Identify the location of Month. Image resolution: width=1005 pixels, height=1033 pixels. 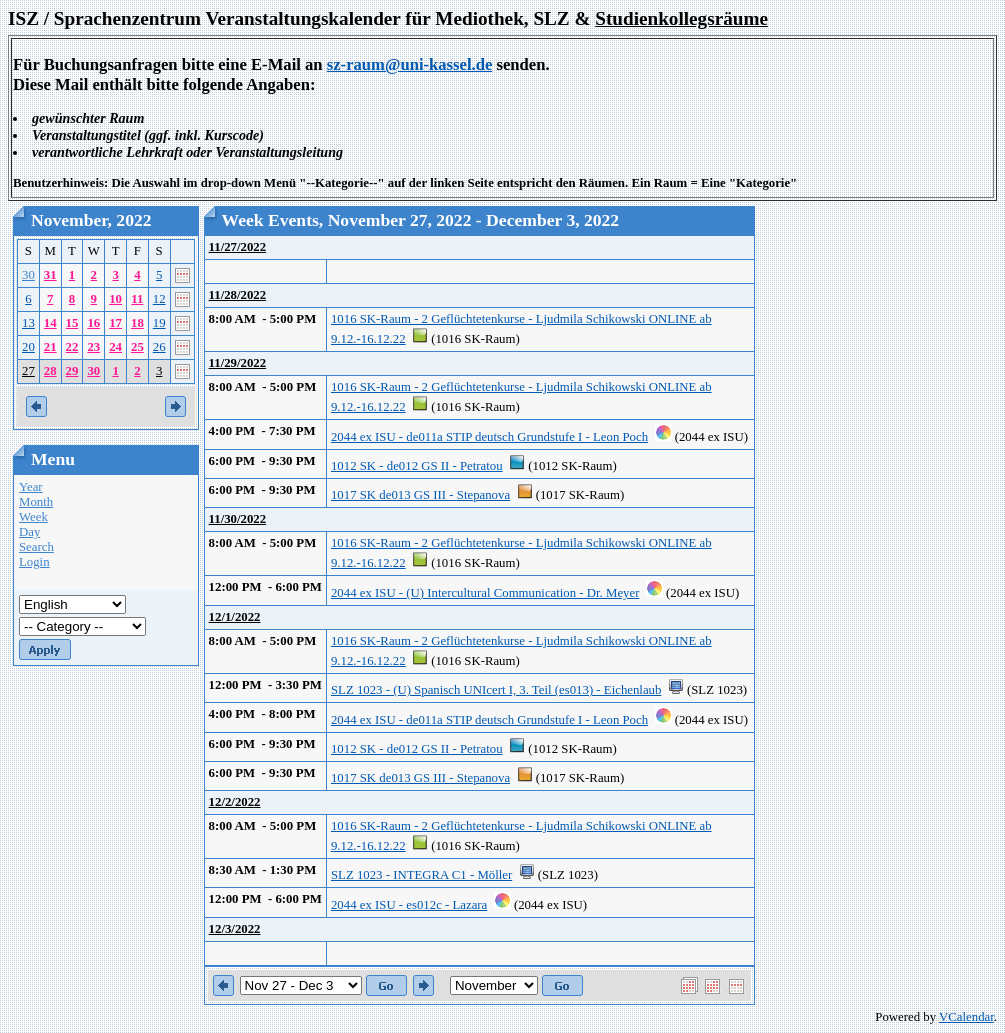
(36, 502).